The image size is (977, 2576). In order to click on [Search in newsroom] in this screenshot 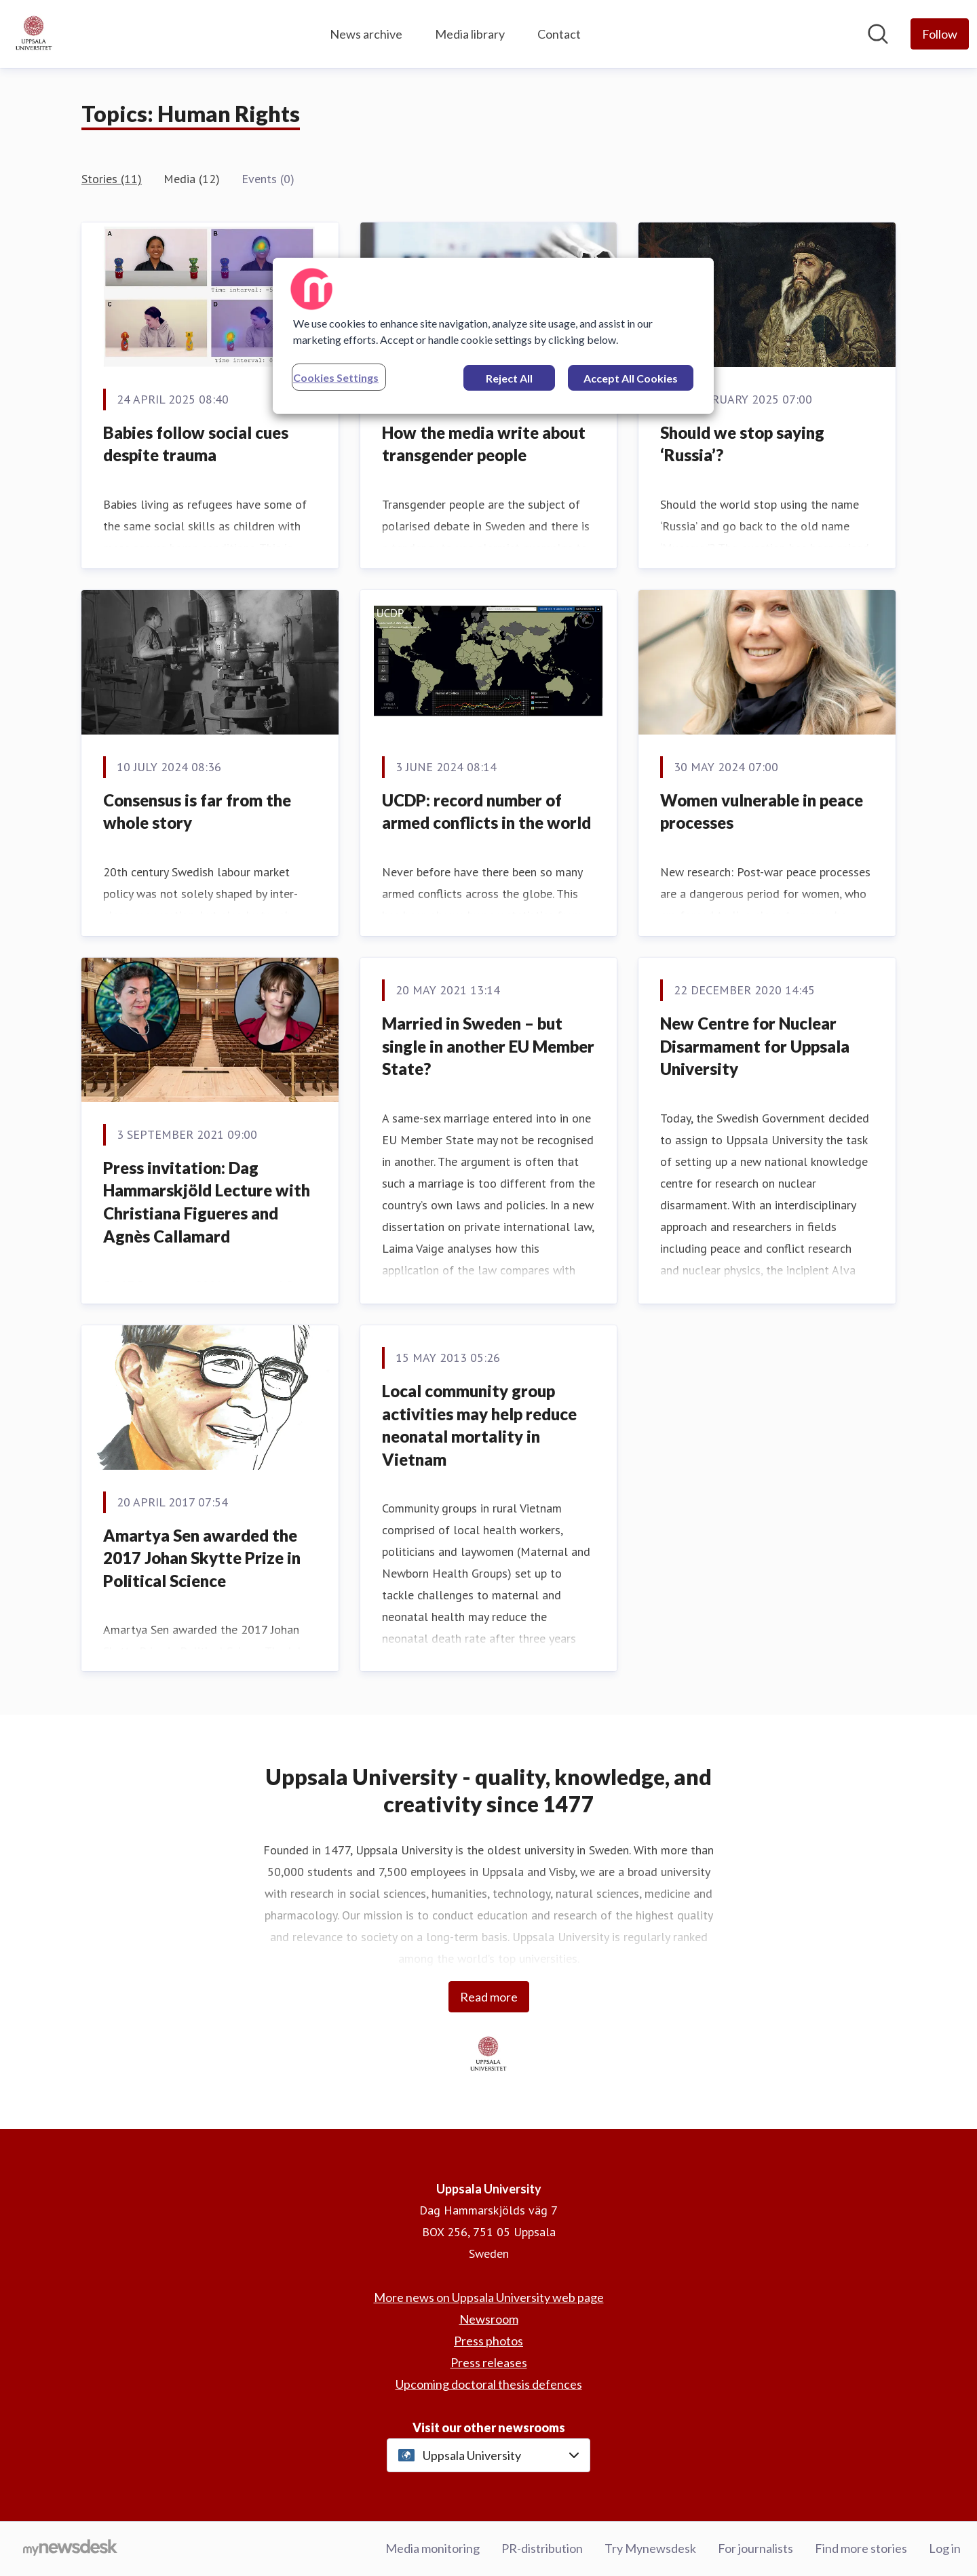, I will do `click(878, 34)`.